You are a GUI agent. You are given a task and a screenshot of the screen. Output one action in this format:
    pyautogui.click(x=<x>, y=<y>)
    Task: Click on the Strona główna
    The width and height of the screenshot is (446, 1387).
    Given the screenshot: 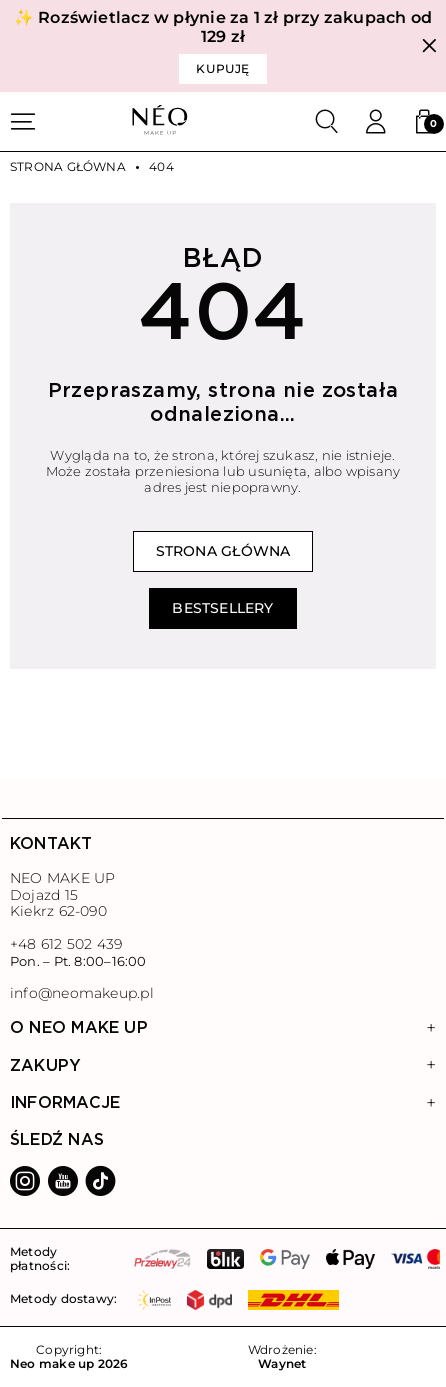 What is the action you would take?
    pyautogui.click(x=68, y=167)
    